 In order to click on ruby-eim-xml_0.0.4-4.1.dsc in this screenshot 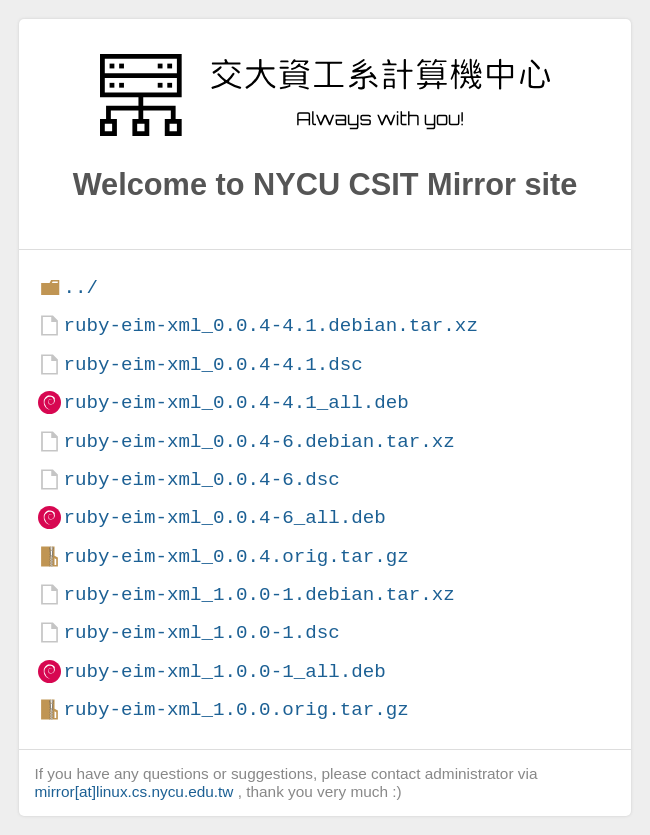, I will do `click(212, 364)`.